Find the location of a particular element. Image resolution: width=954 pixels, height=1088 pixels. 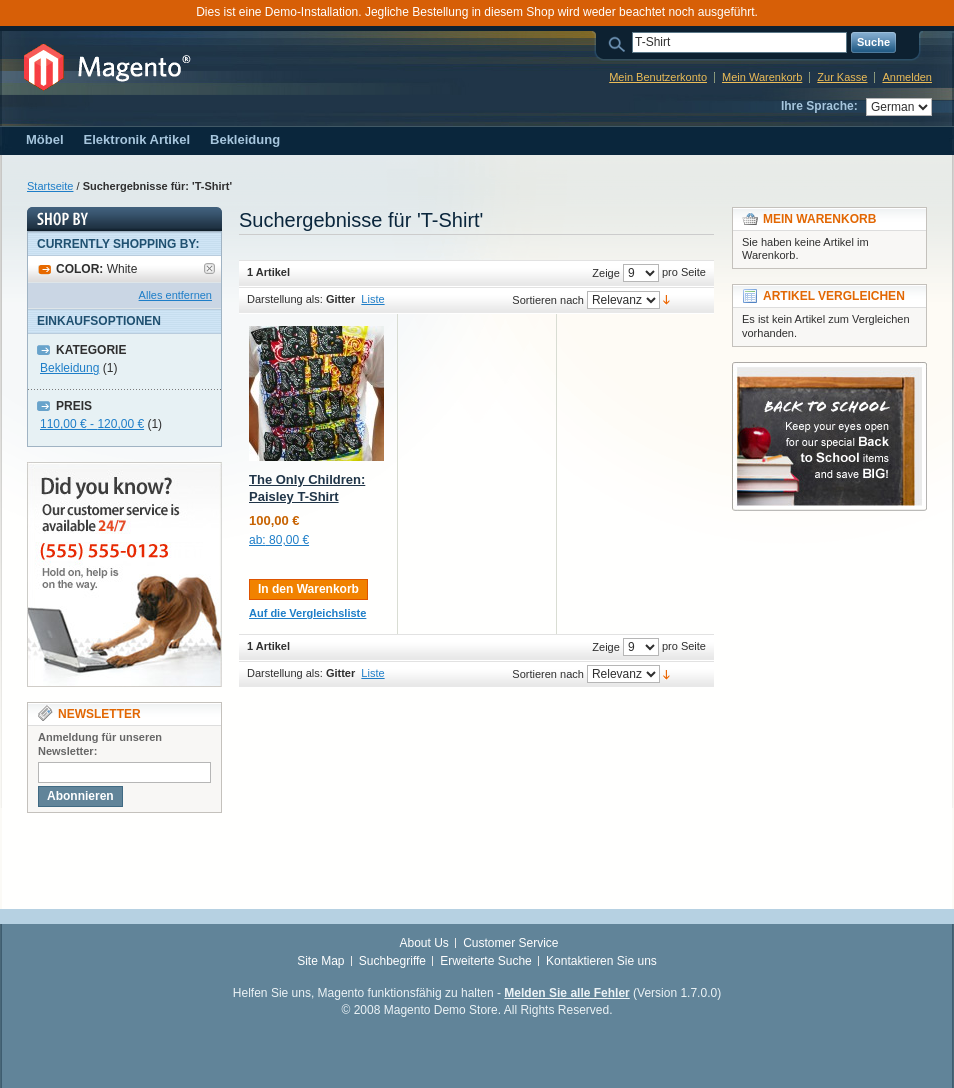

Startseite is located at coordinates (50, 186).